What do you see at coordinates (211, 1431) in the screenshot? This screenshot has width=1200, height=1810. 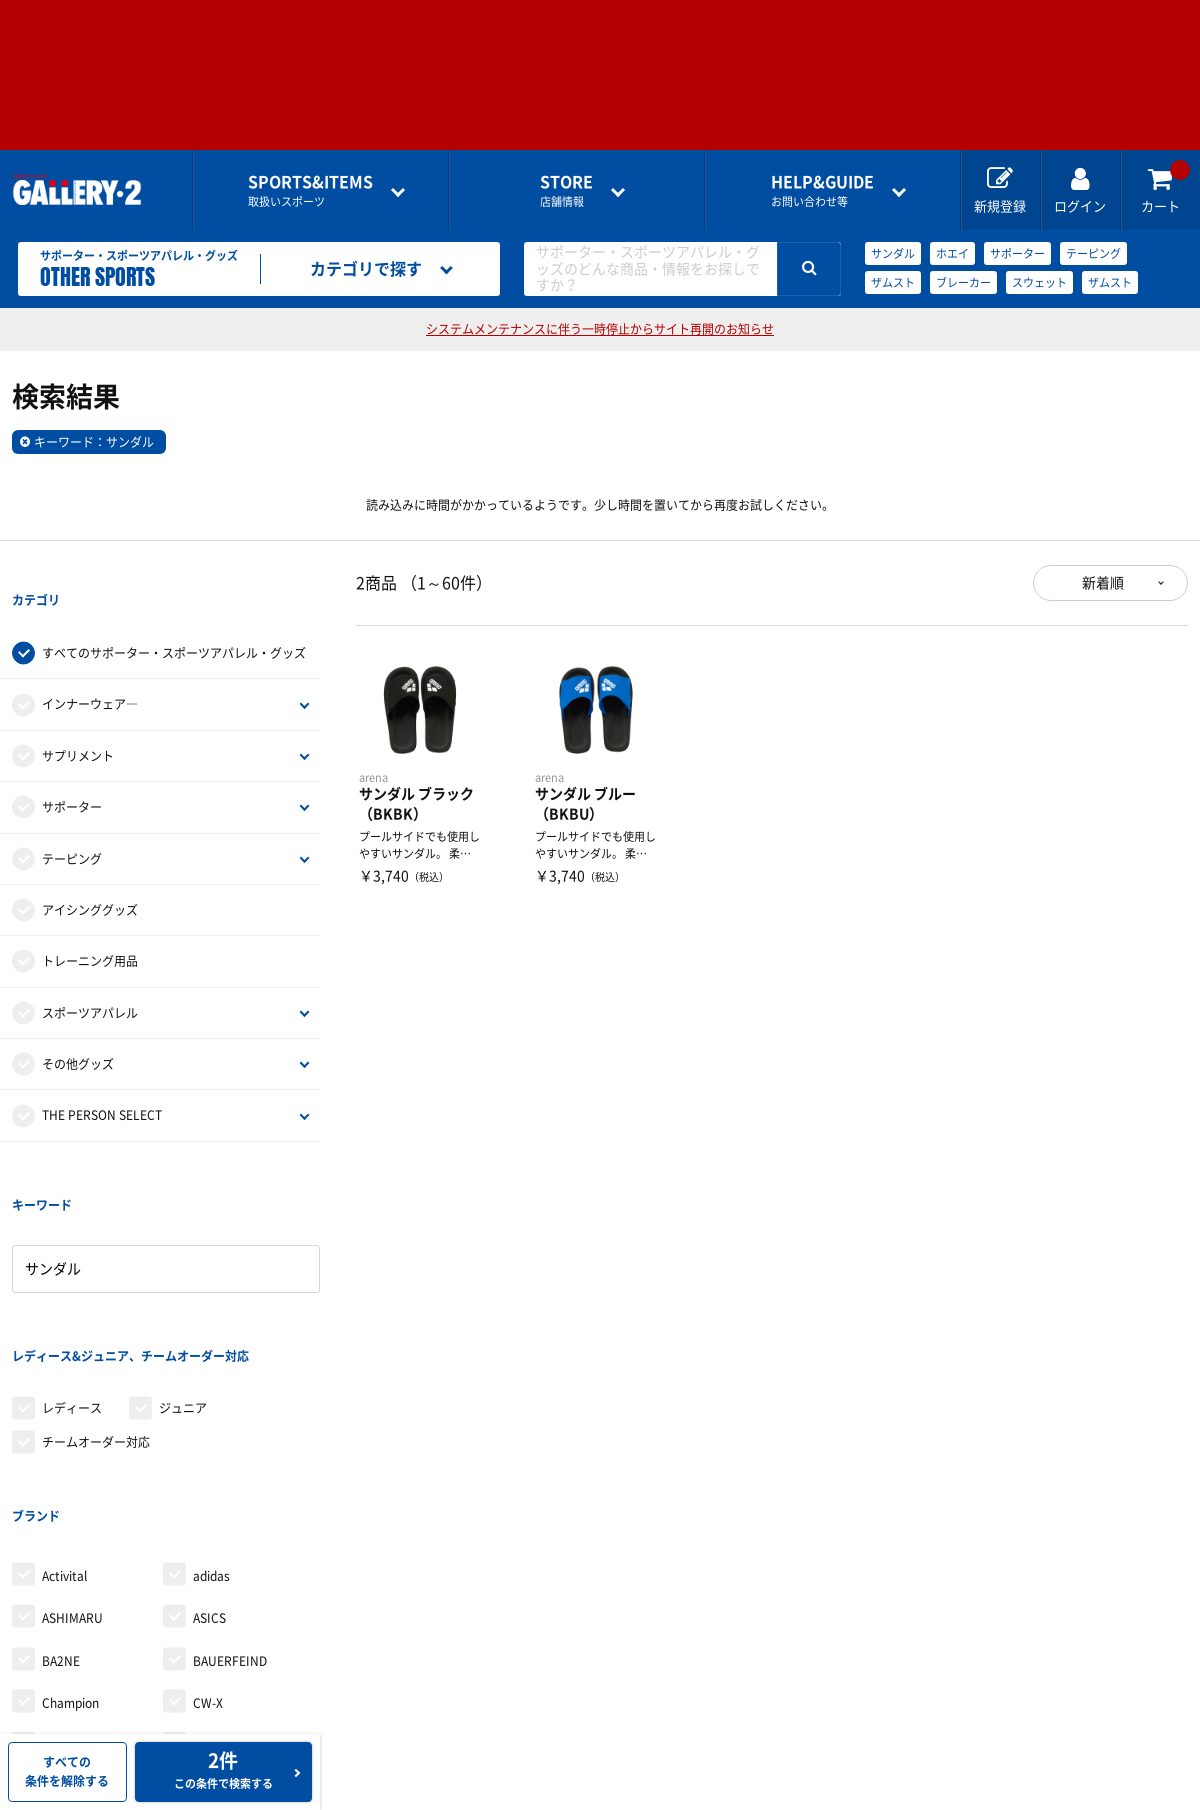 I see `adidas` at bounding box center [211, 1431].